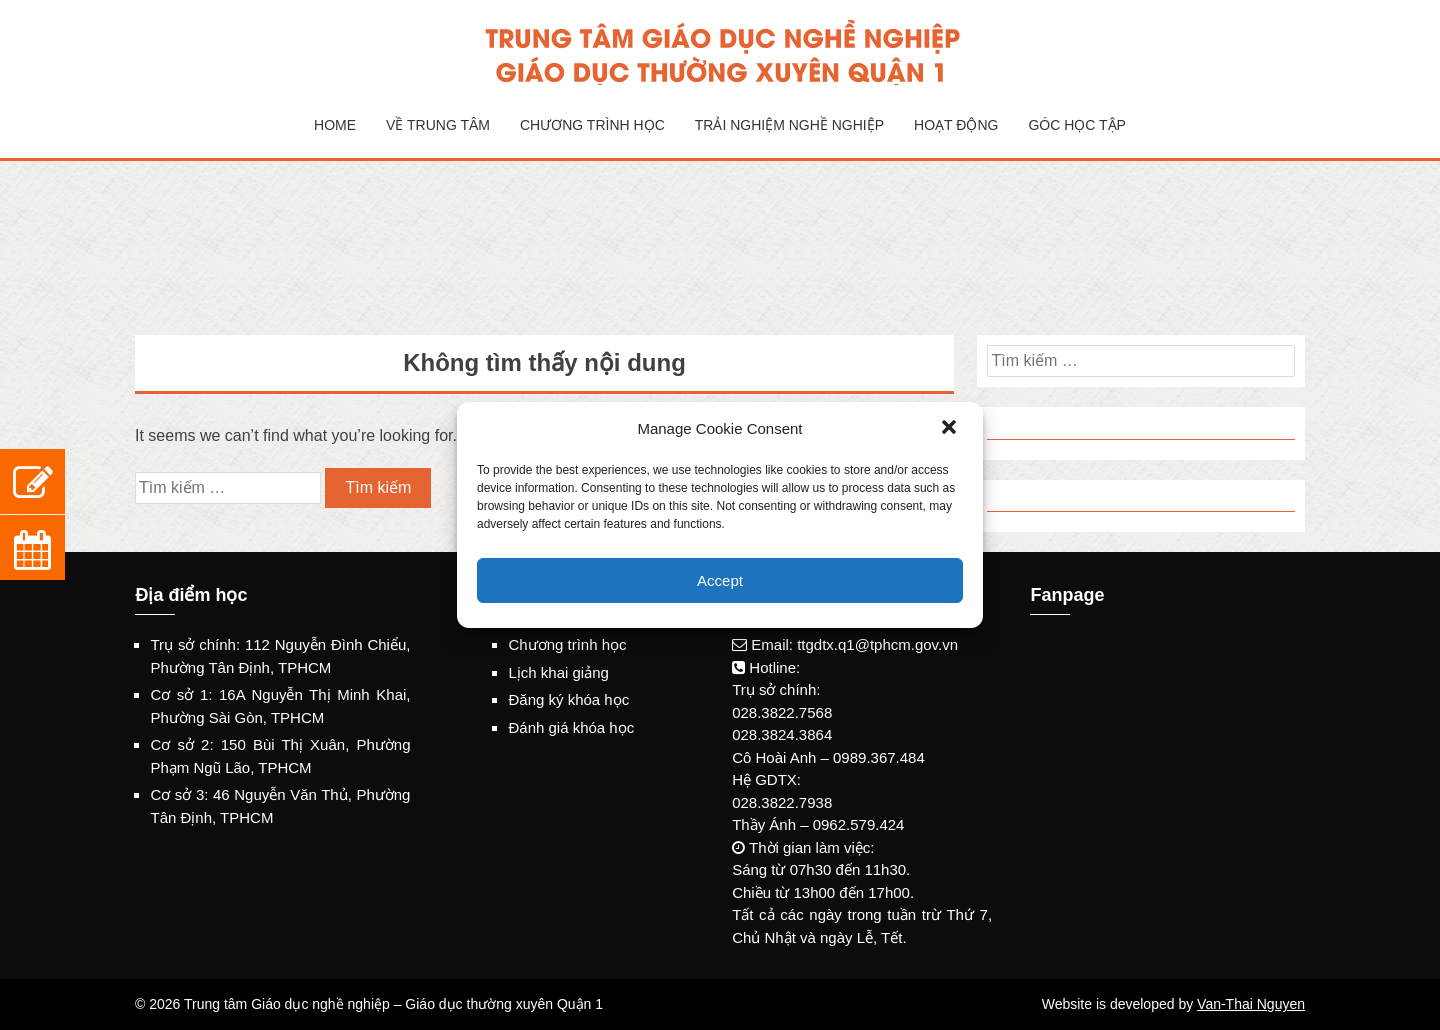  Describe the element at coordinates (720, 580) in the screenshot. I see `Accept` at that location.